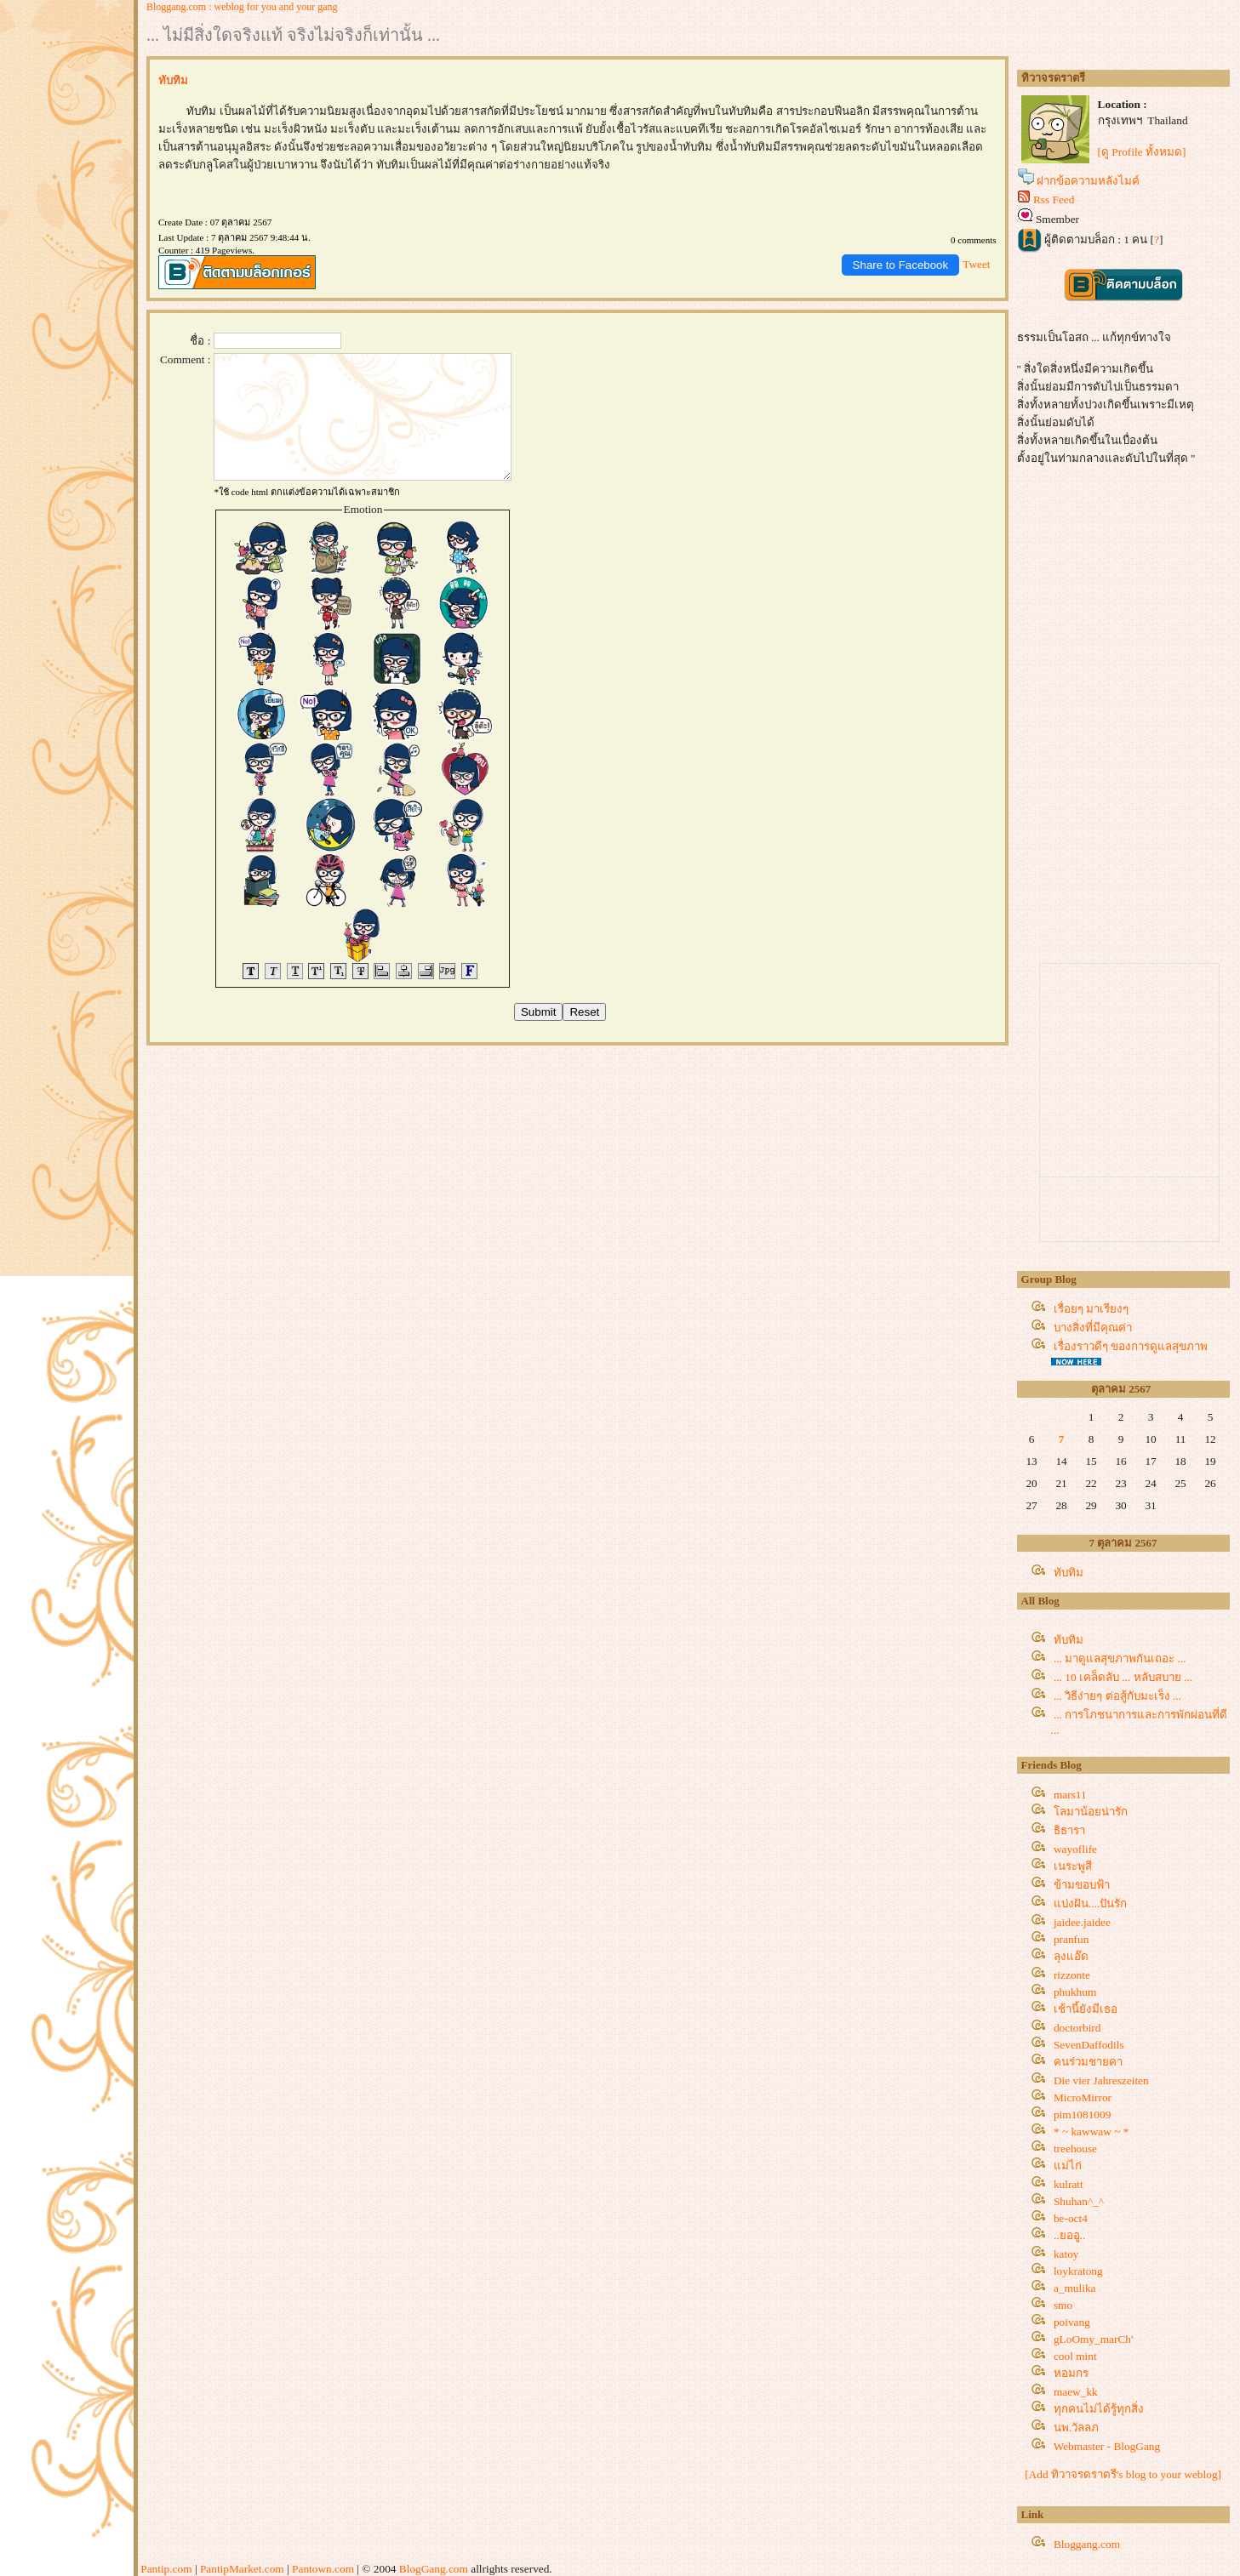  Describe the element at coordinates (1075, 2356) in the screenshot. I see `cool mint` at that location.